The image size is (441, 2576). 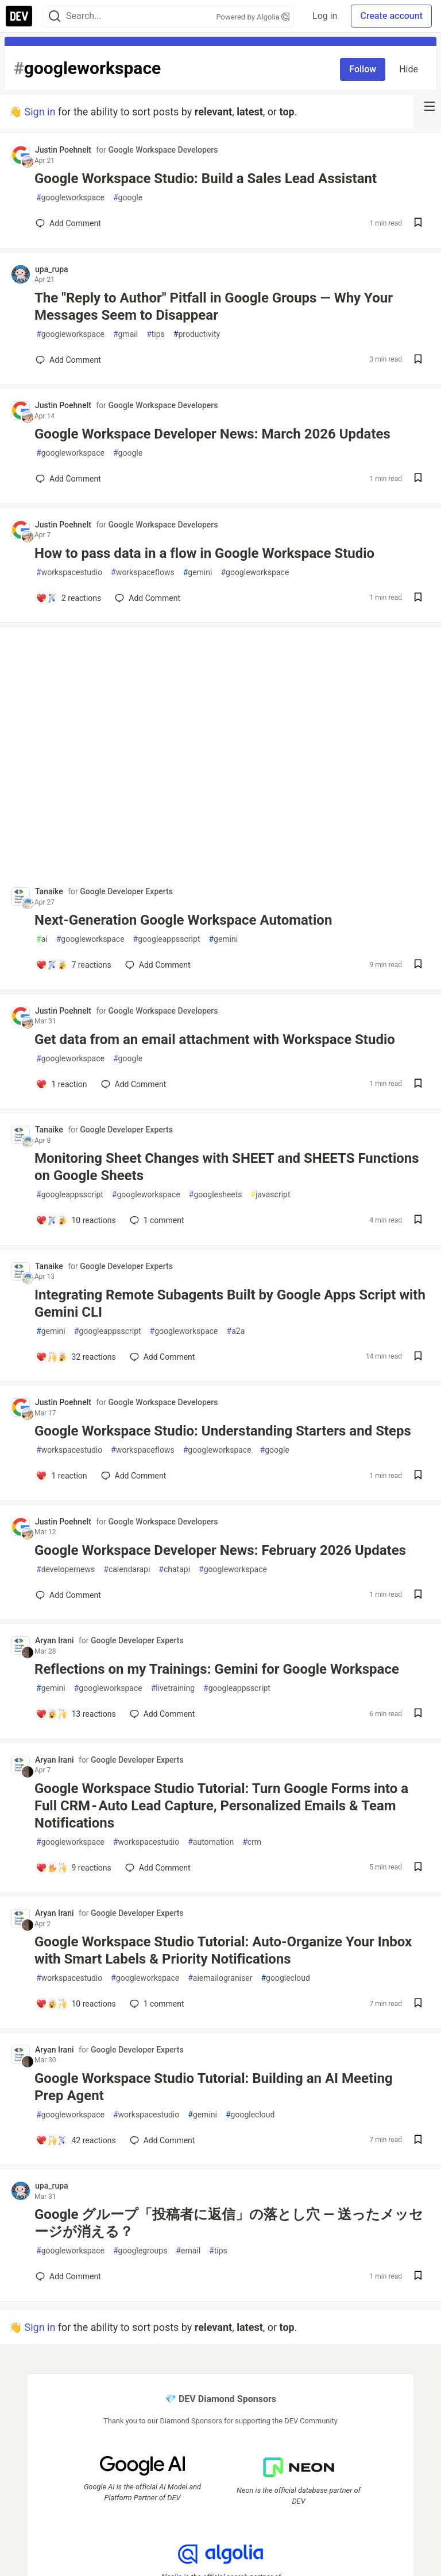 What do you see at coordinates (215, 1195) in the screenshot?
I see `googlesheets` at bounding box center [215, 1195].